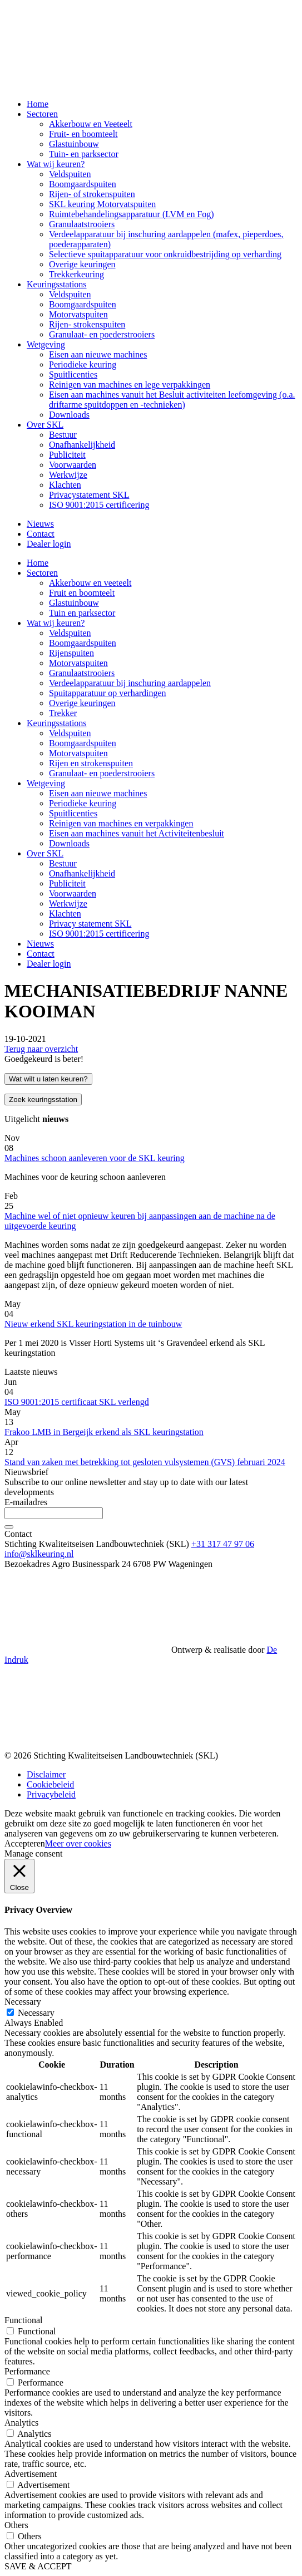 Image resolution: width=302 pixels, height=2576 pixels. Describe the element at coordinates (21, 2422) in the screenshot. I see `Analytics [button]` at that location.